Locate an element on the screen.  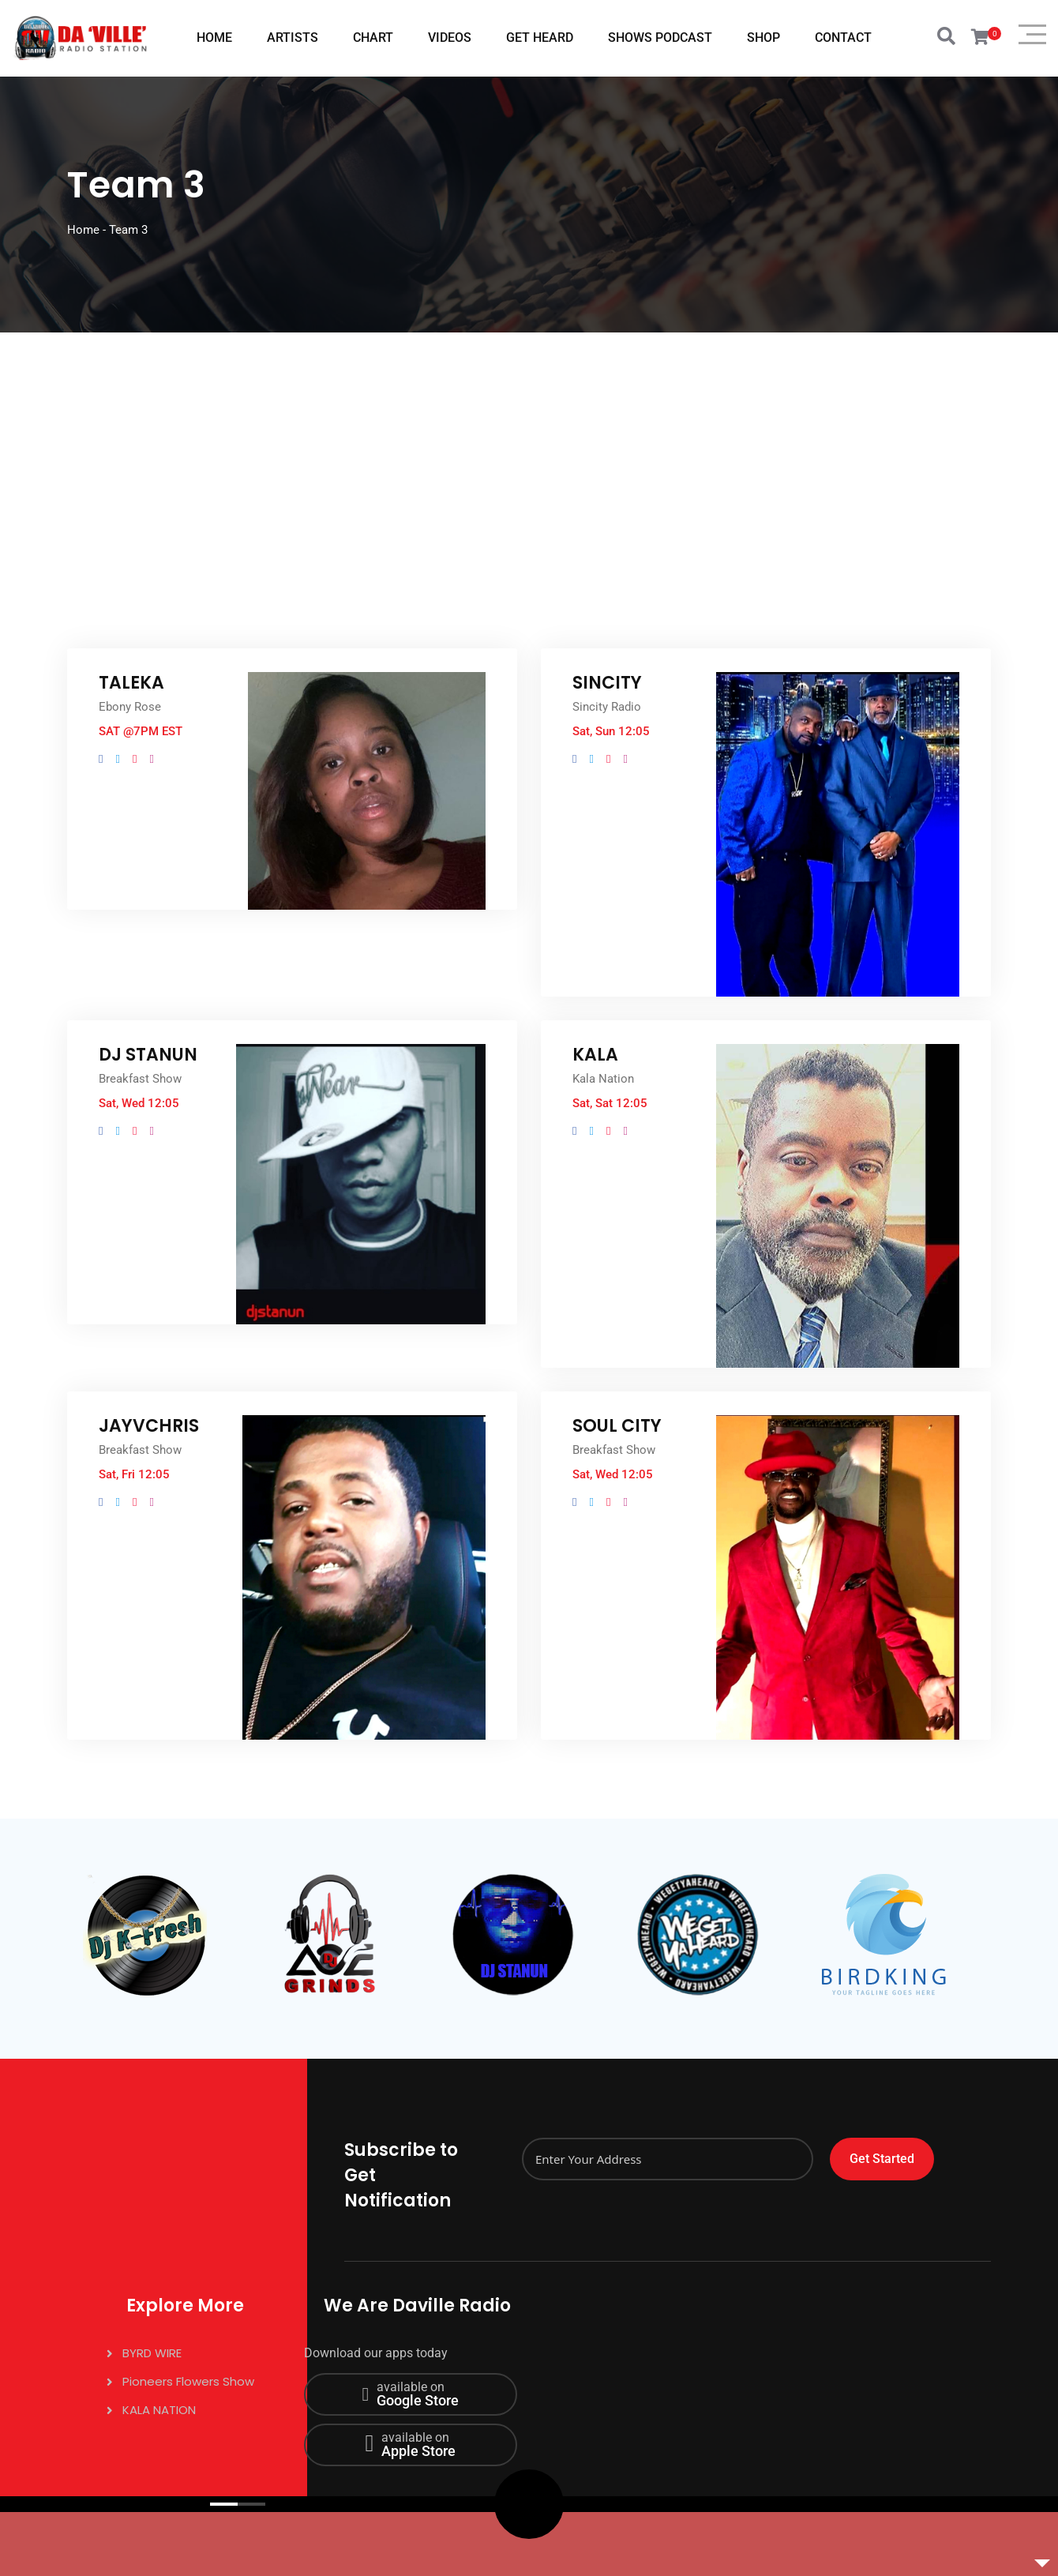
SHOP is located at coordinates (763, 37).